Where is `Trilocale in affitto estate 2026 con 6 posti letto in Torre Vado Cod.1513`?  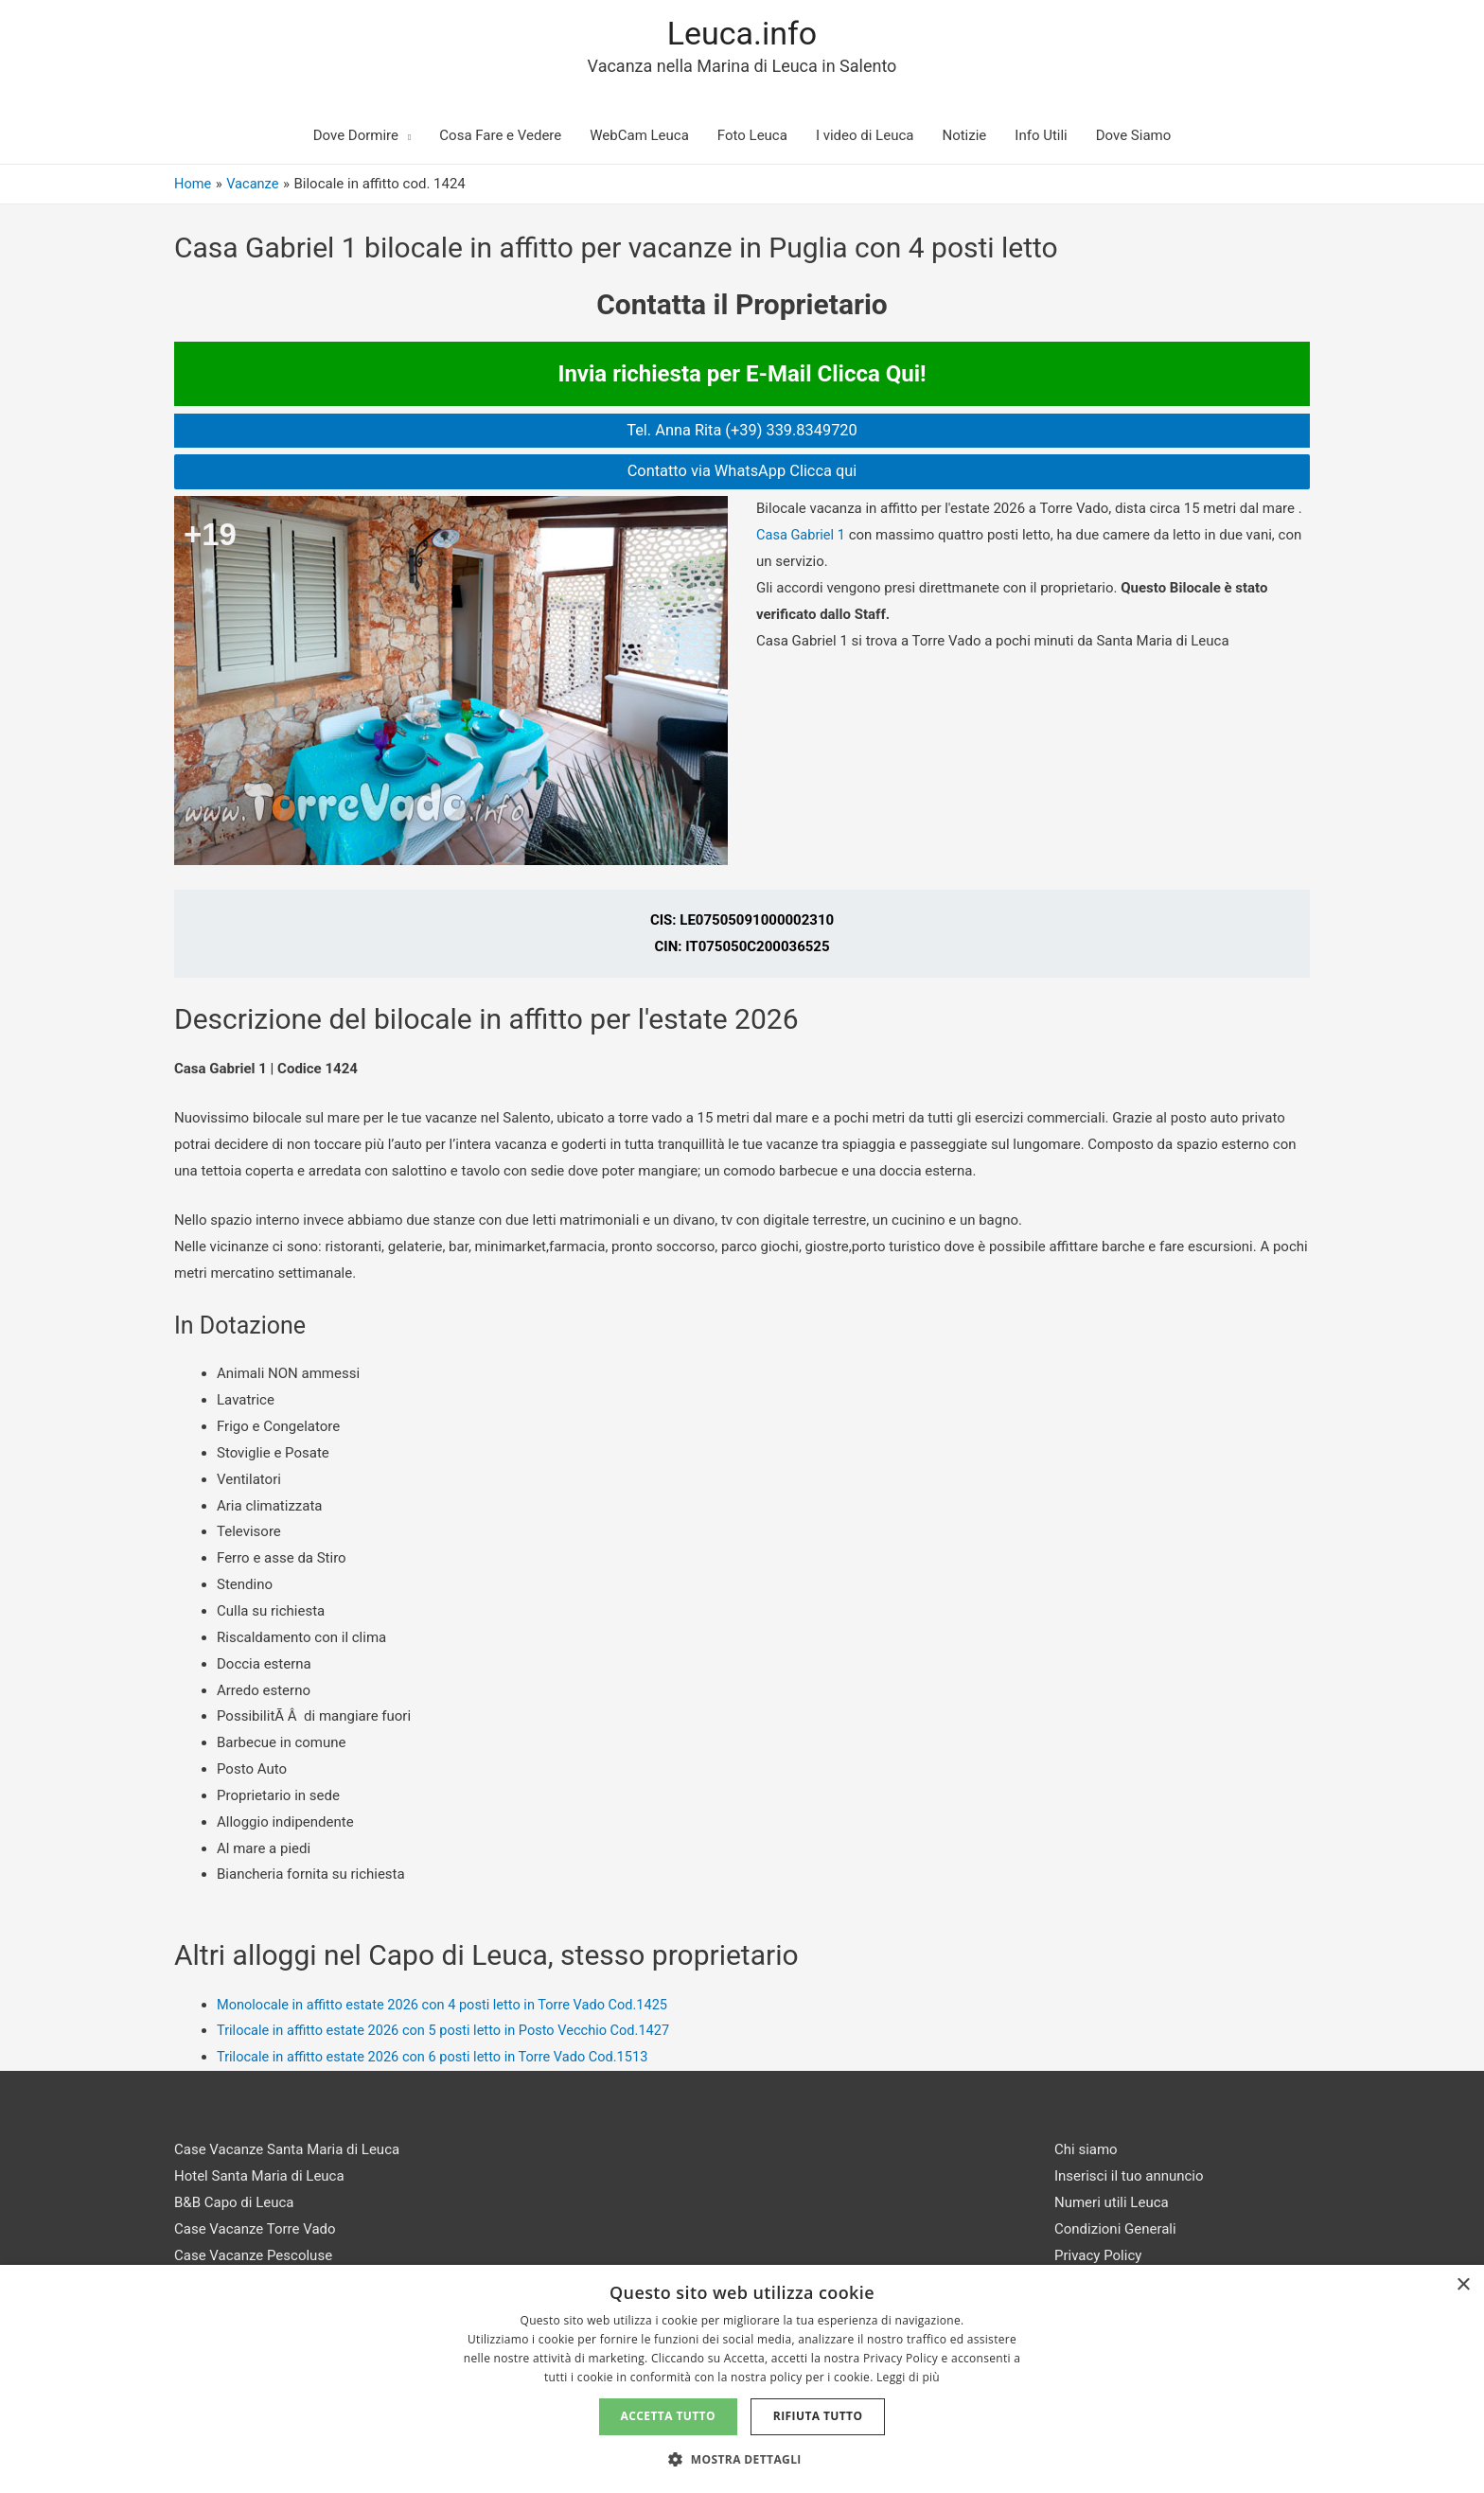 Trilocale in affitto estate 2026 con 6 posti letto in Torre Vado Cod.1513 is located at coordinates (439, 2059).